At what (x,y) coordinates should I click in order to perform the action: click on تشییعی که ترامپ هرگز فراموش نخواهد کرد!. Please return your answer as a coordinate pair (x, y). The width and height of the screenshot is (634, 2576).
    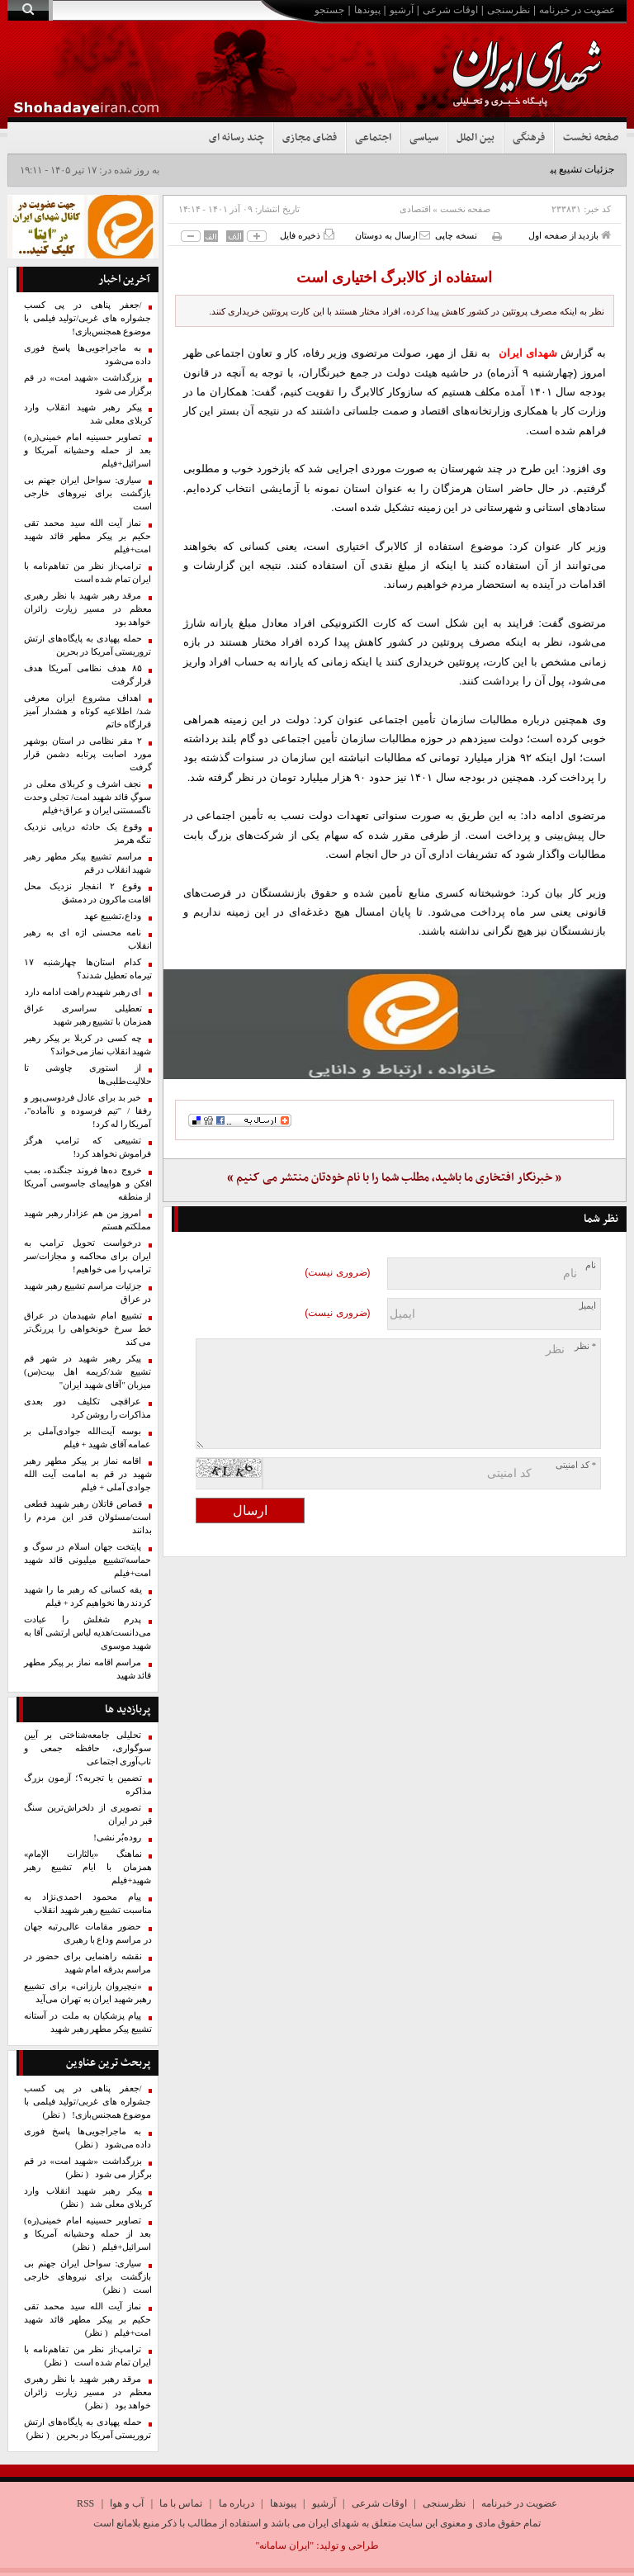
    Looking at the image, I should click on (88, 1147).